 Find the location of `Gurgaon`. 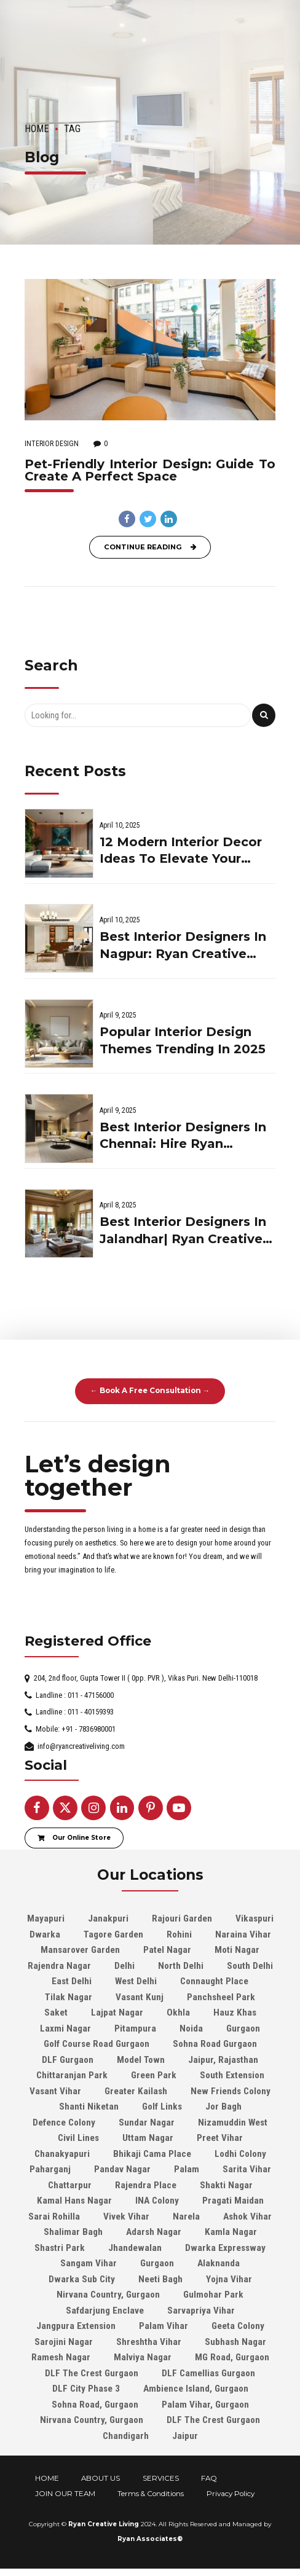

Gurgaon is located at coordinates (243, 2028).